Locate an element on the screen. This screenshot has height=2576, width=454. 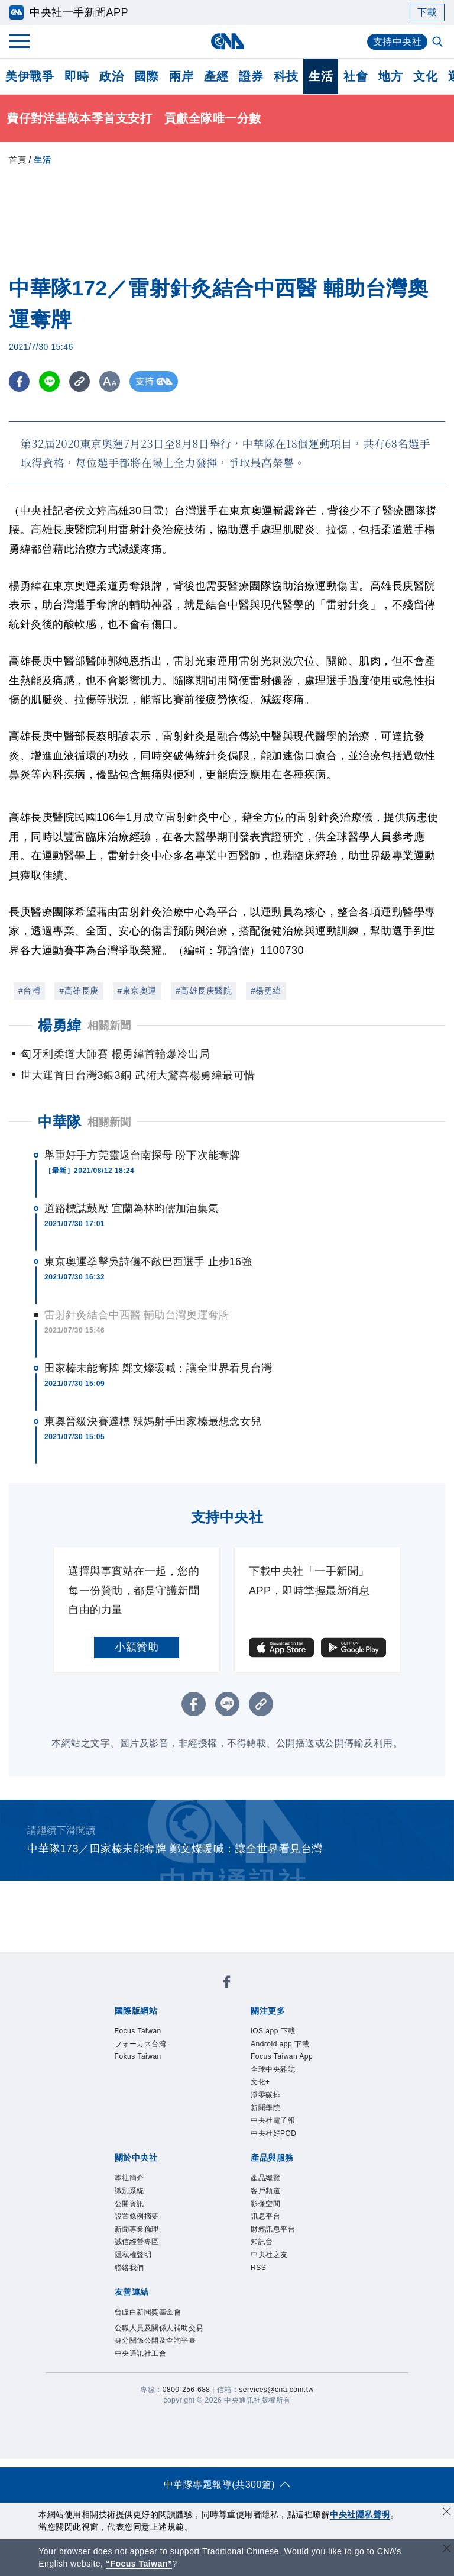
曾虛白新聞獎基金會 is located at coordinates (148, 2312).